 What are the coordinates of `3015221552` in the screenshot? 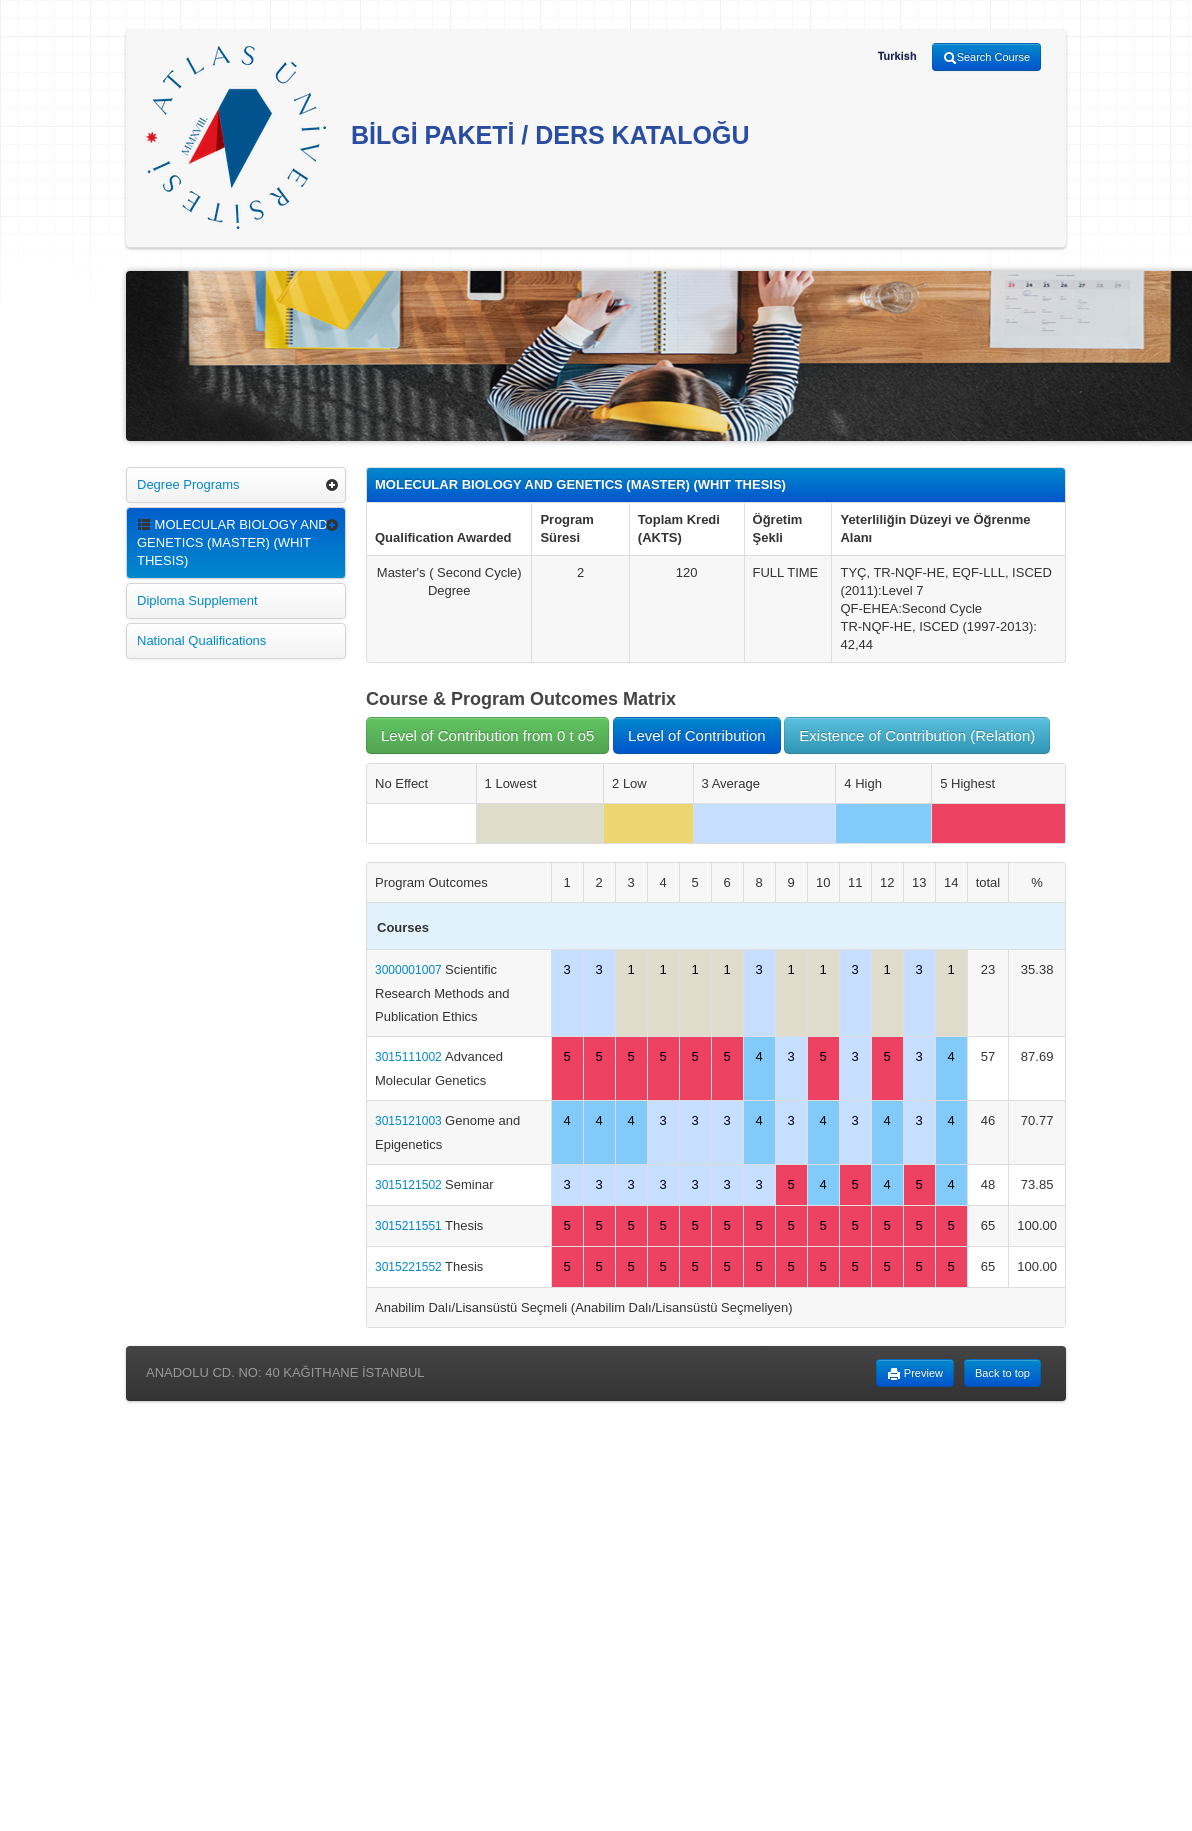 It's located at (410, 1267).